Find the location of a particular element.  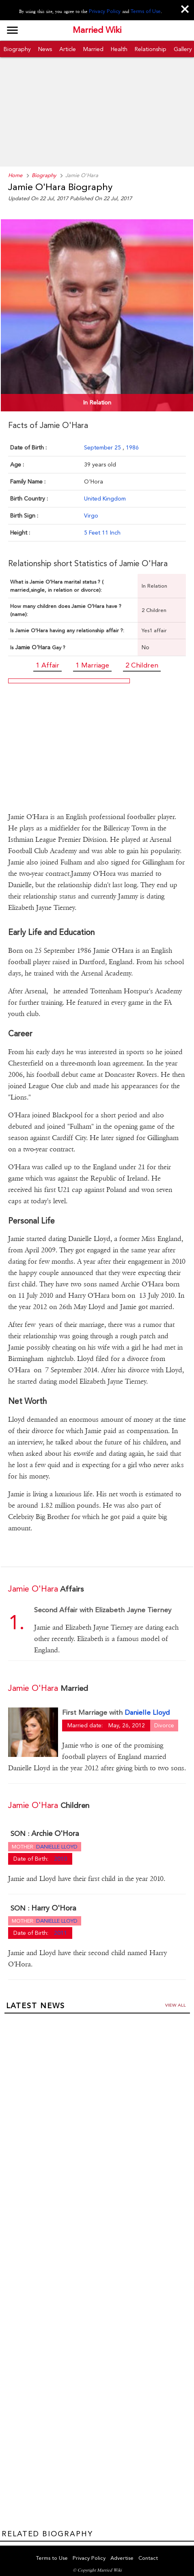

1 Affair is located at coordinates (47, 663).